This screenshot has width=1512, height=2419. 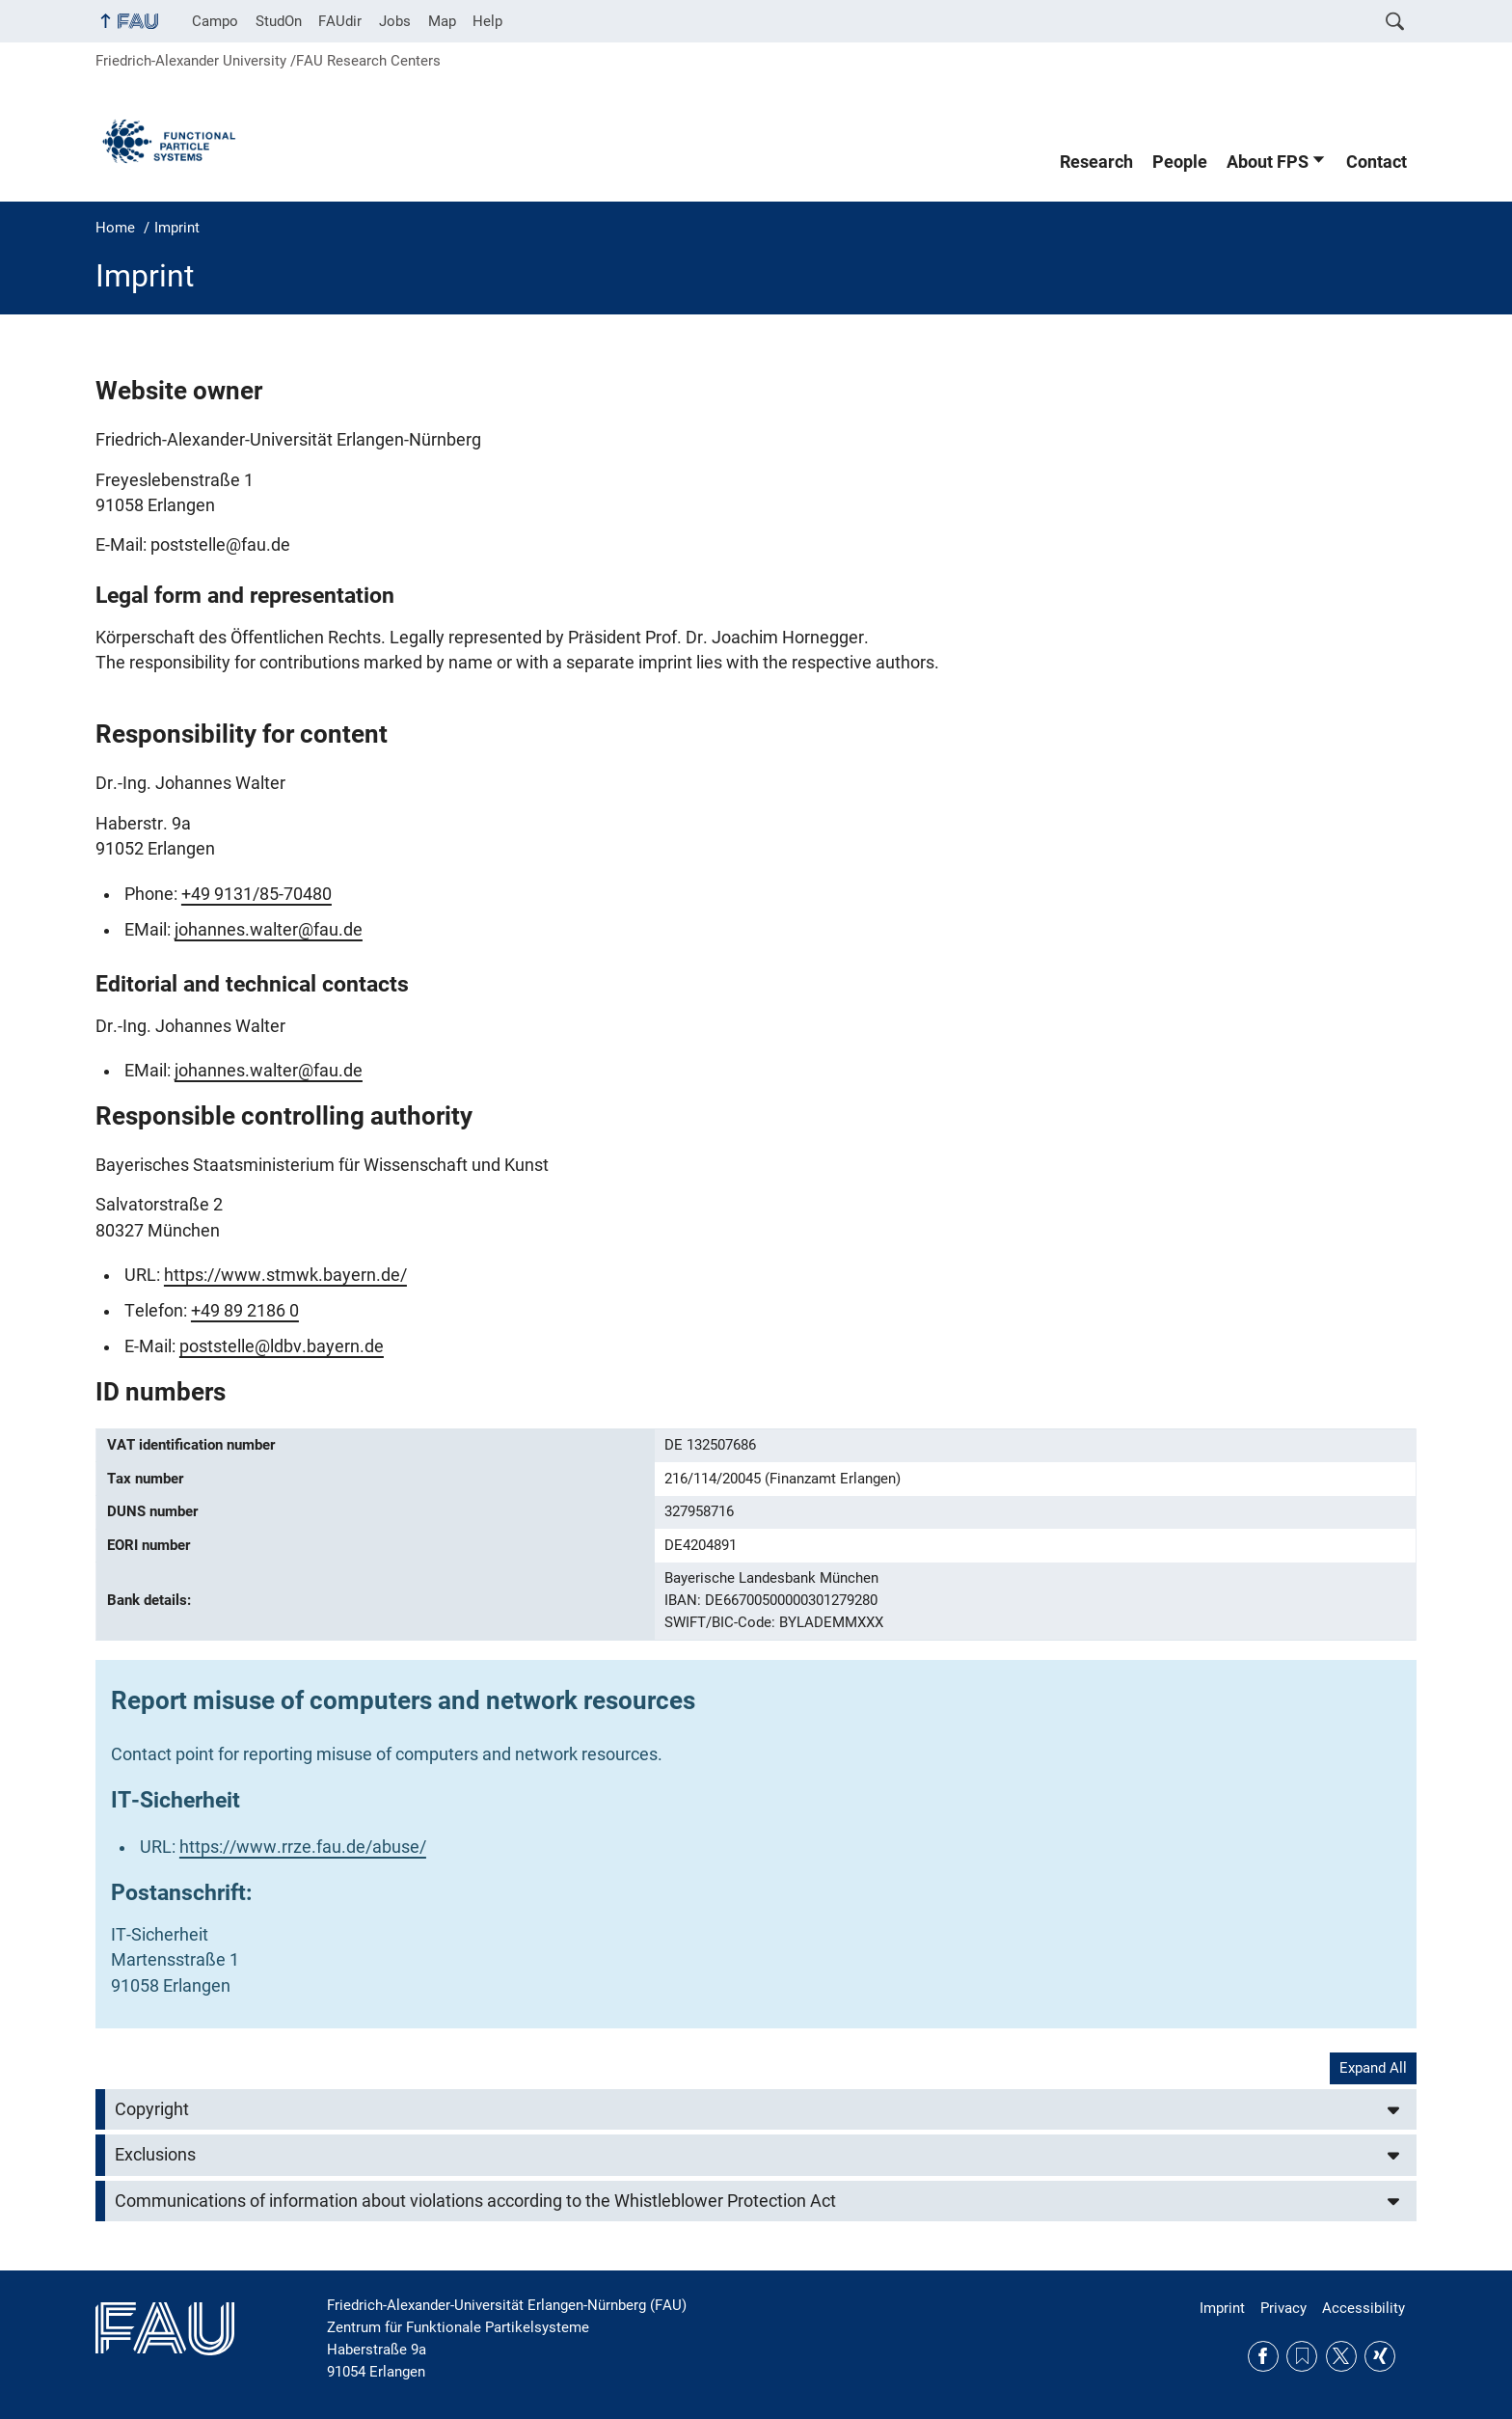 I want to click on Imprint, so click(x=1222, y=2308).